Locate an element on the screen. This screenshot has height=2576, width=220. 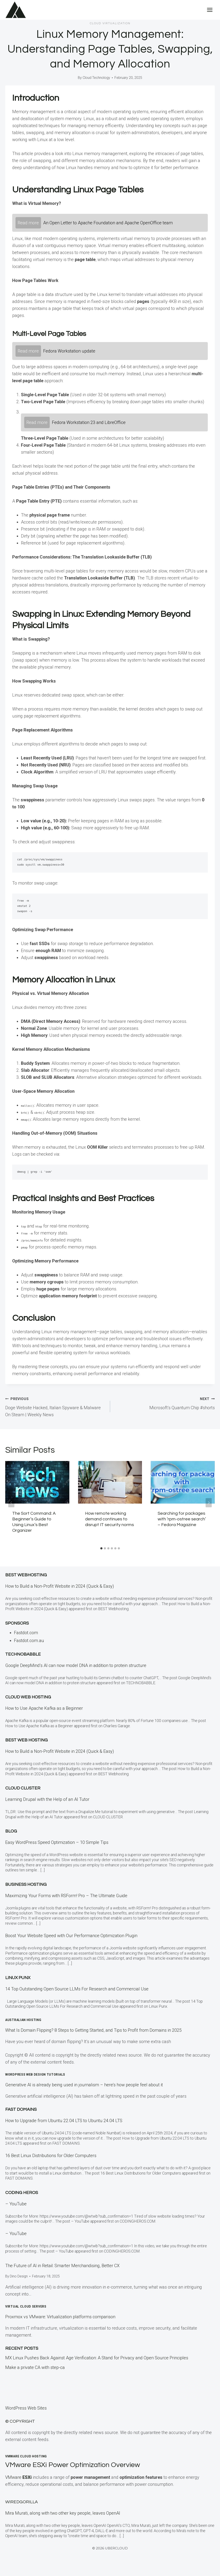
– YouTube is located at coordinates (16, 2203).